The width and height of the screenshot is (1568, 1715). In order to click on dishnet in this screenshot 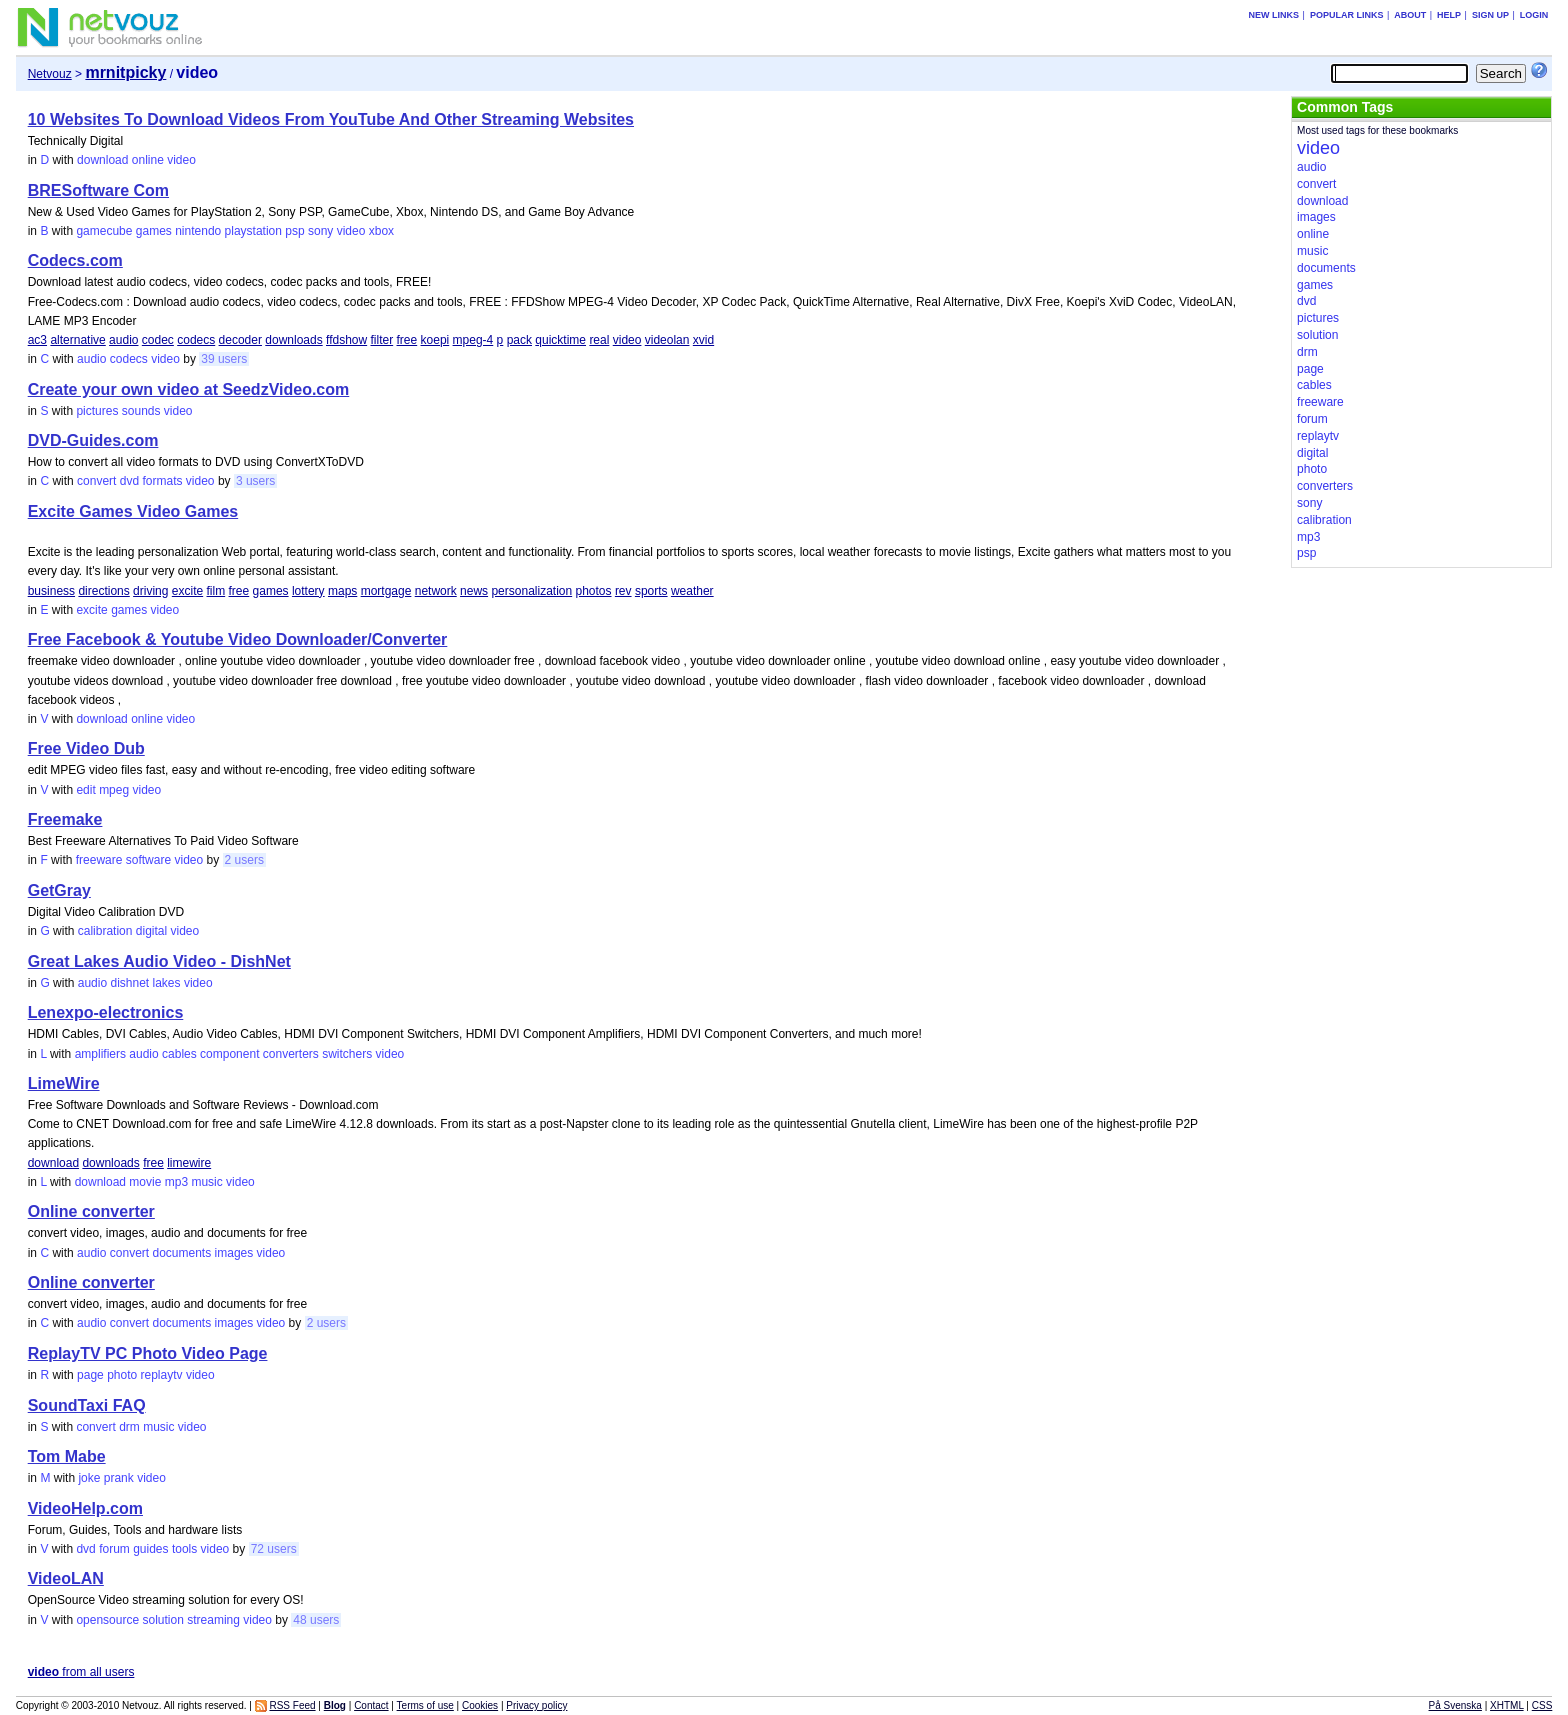, I will do `click(129, 983)`.